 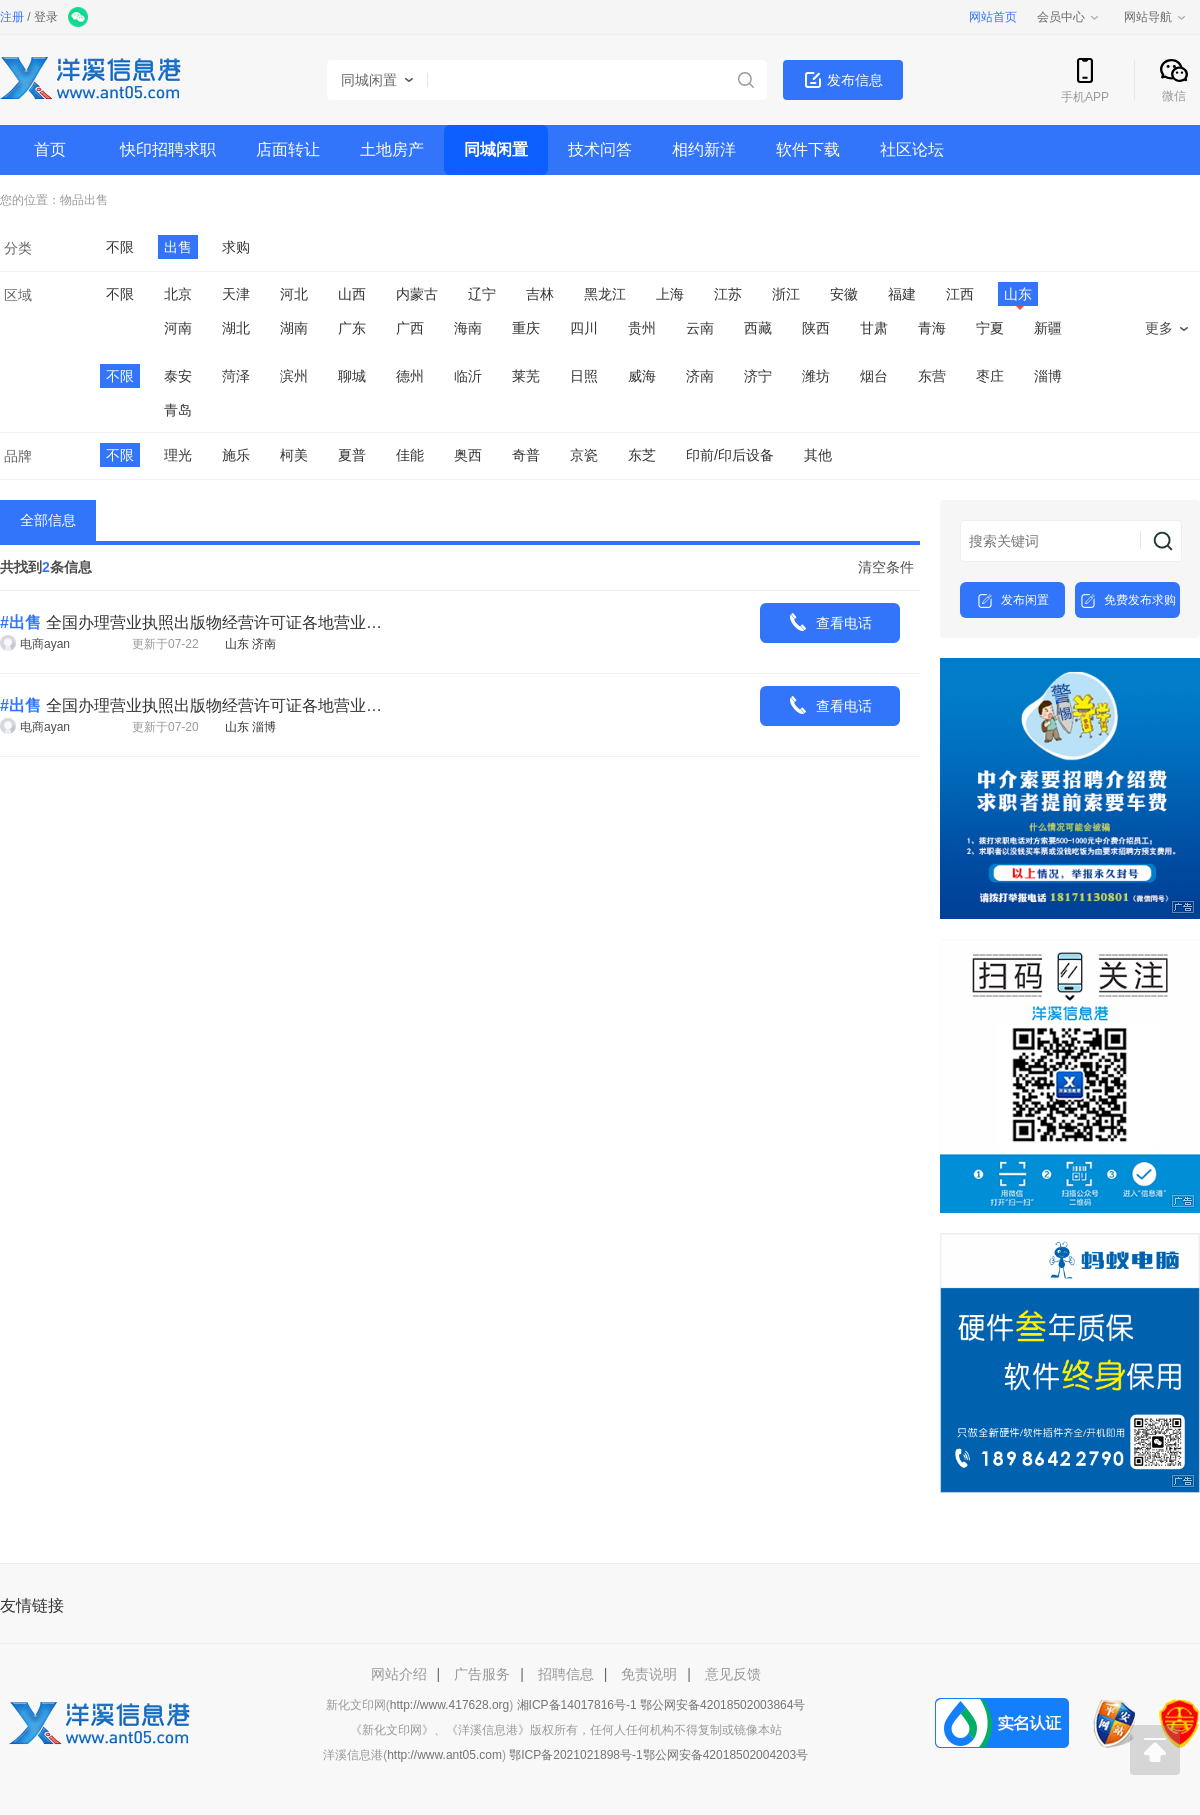 I want to click on 佳能, so click(x=410, y=455).